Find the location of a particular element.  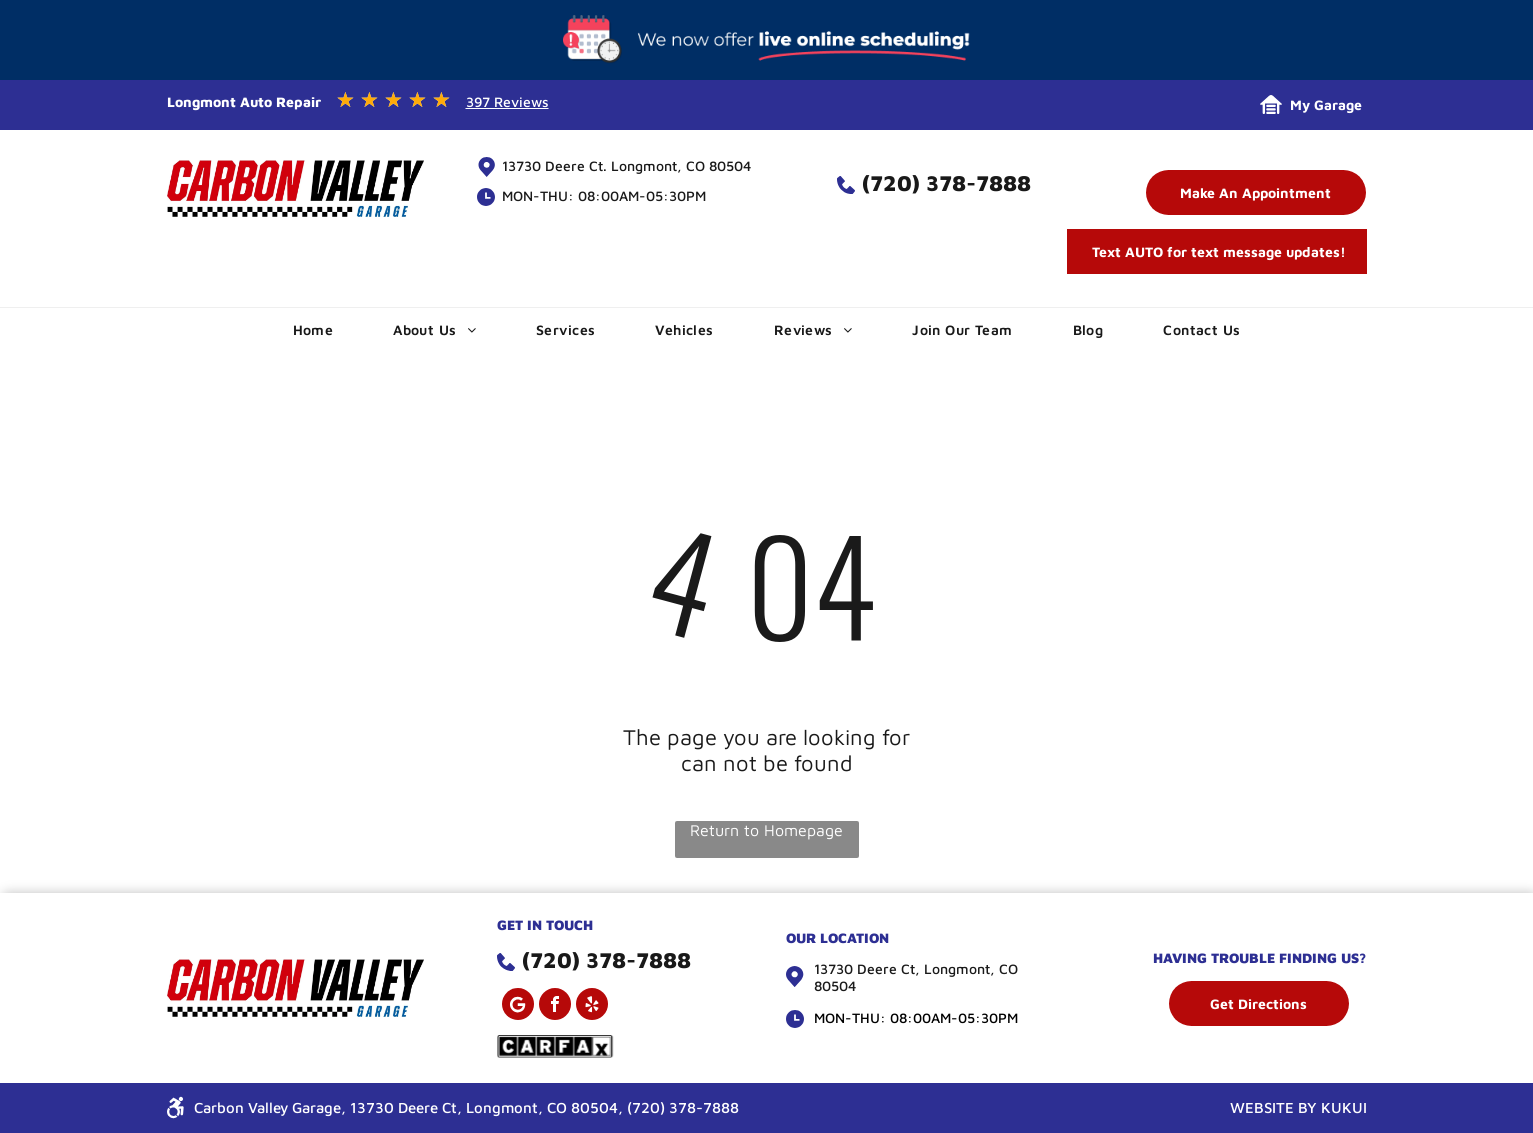

WEBSITE is located at coordinates (1262, 1107).